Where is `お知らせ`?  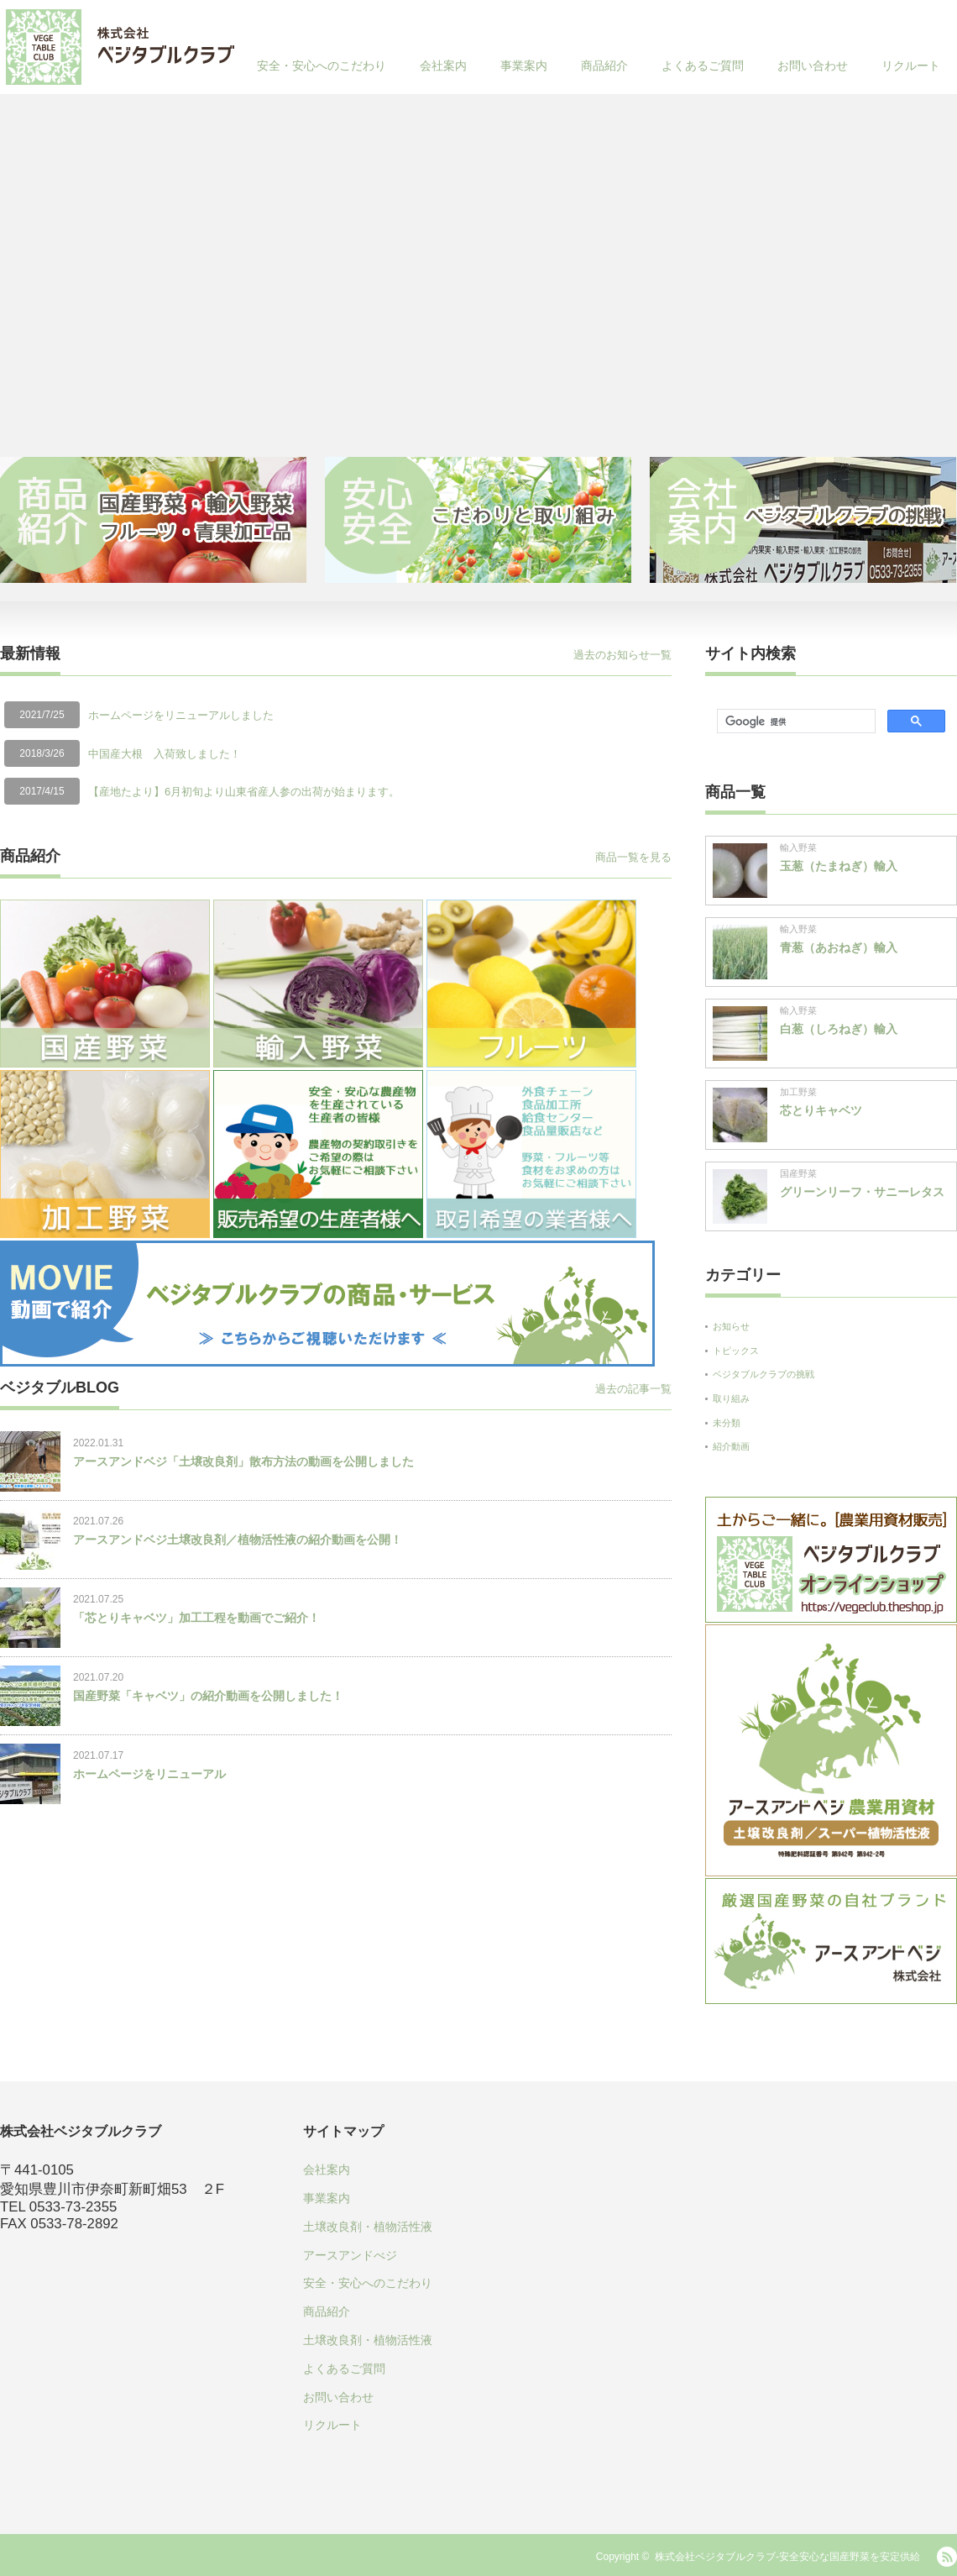
お知らせ is located at coordinates (731, 1326).